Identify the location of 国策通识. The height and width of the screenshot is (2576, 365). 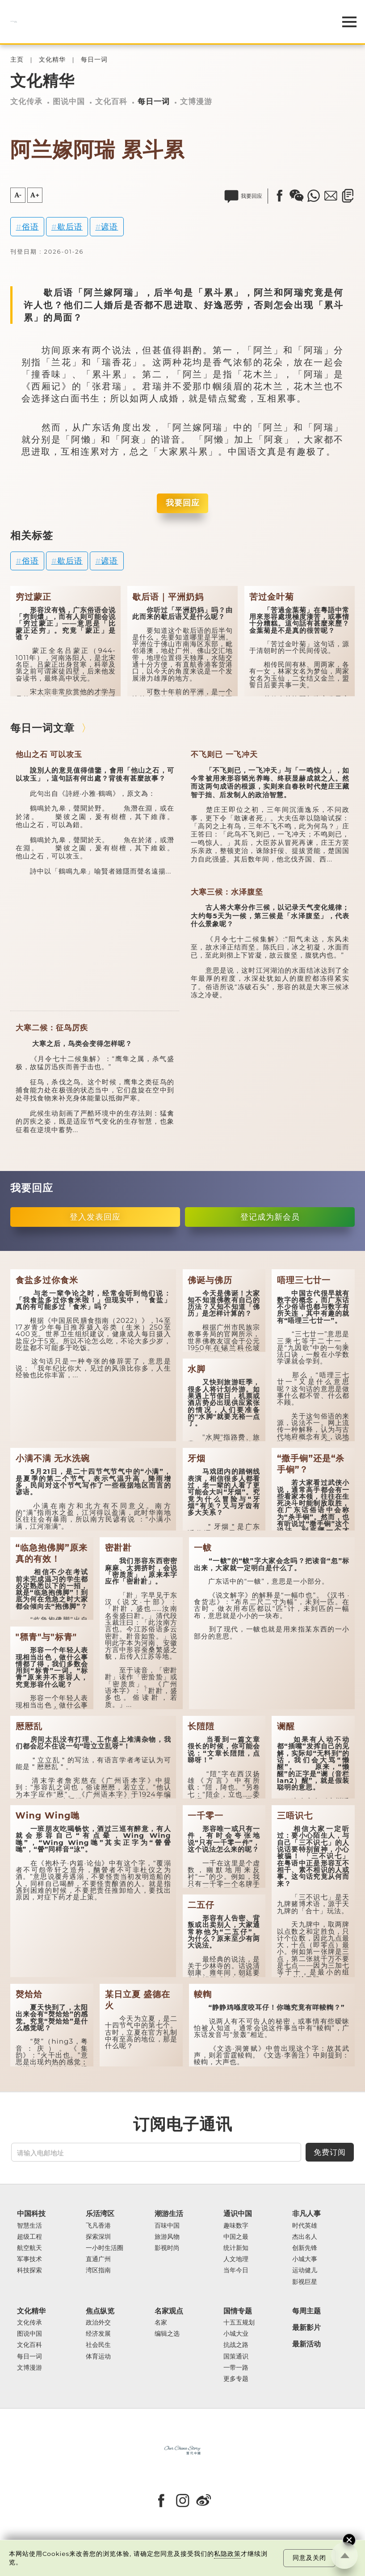
(235, 2356).